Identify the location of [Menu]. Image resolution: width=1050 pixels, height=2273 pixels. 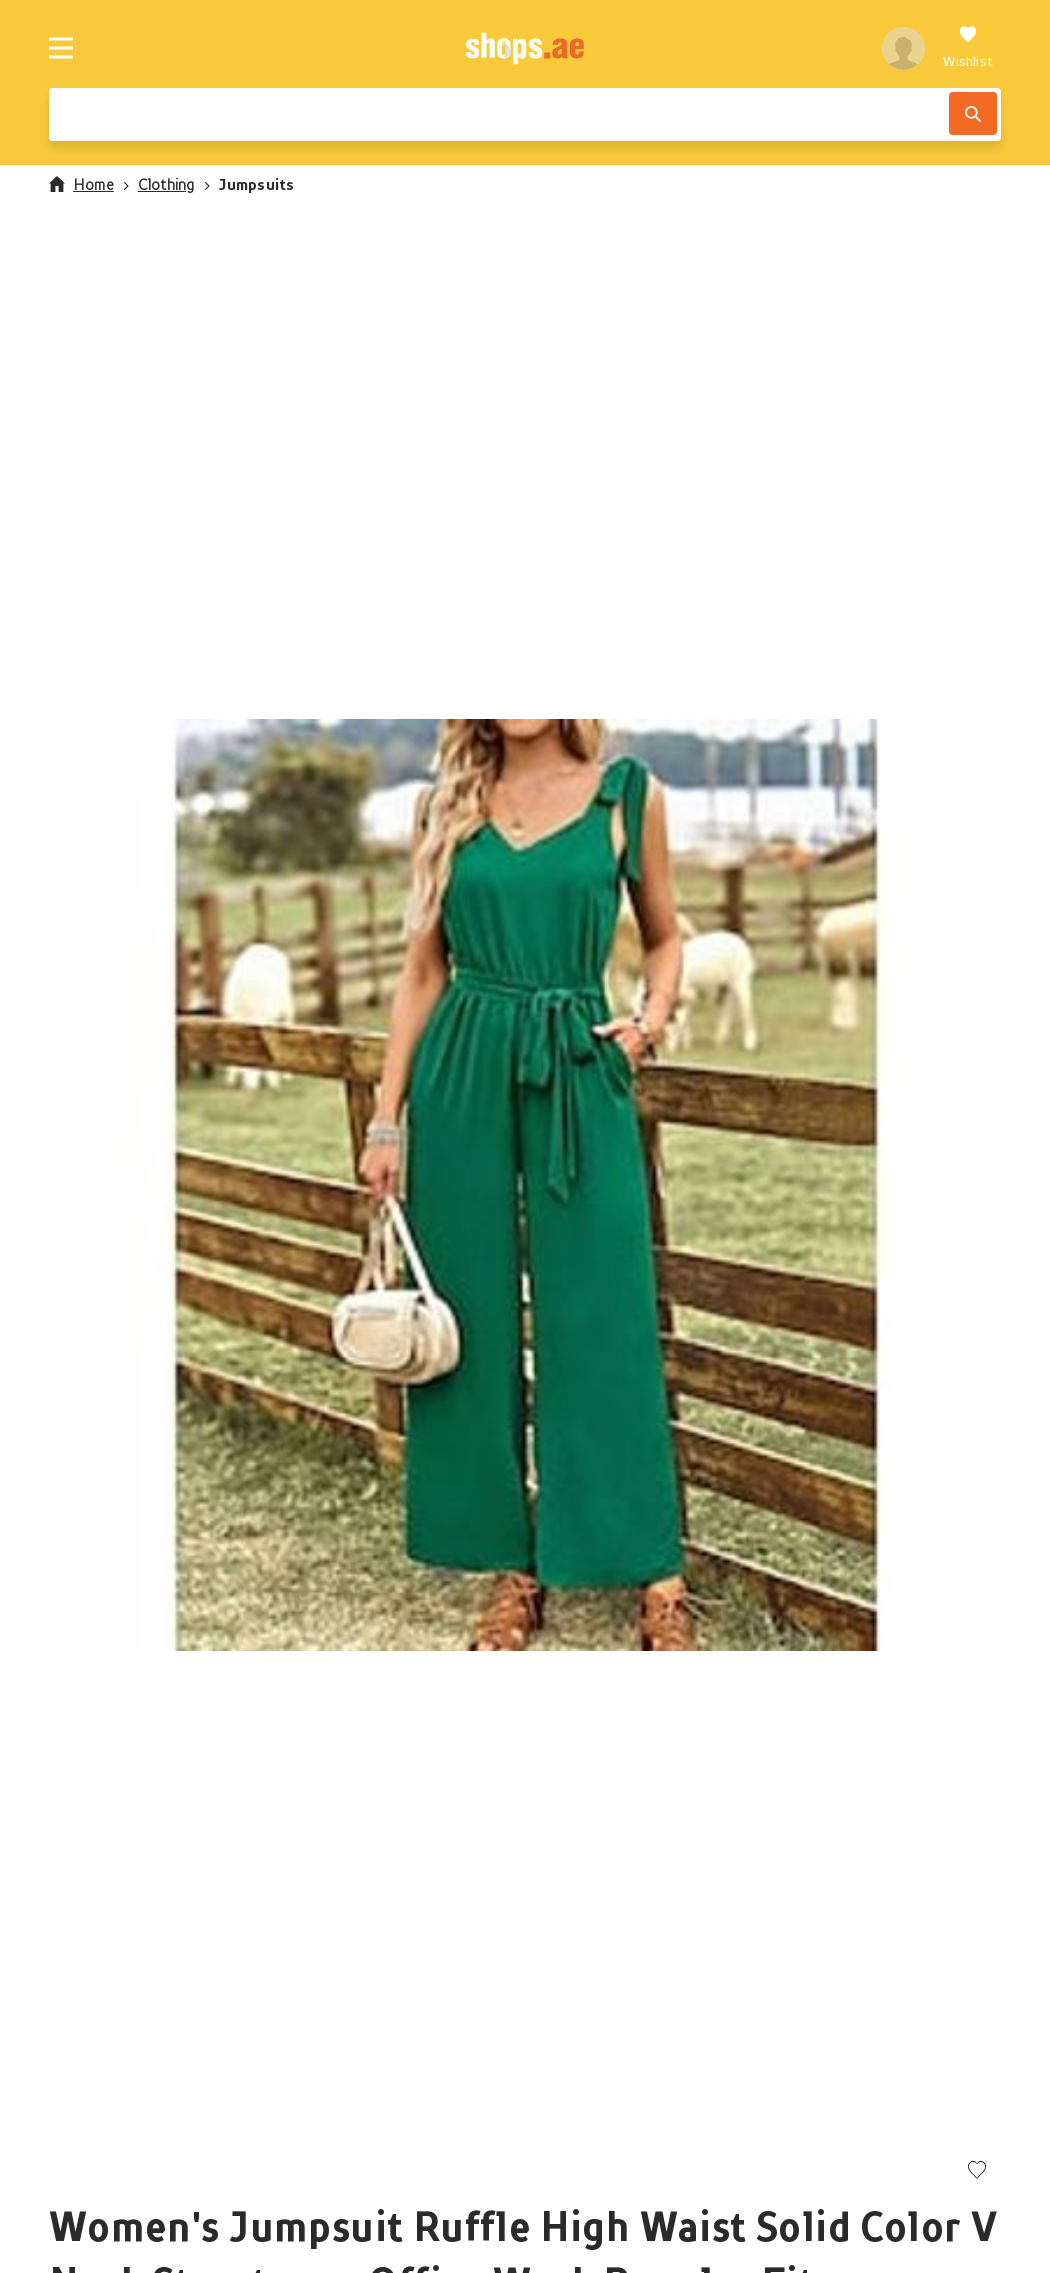
(61, 48).